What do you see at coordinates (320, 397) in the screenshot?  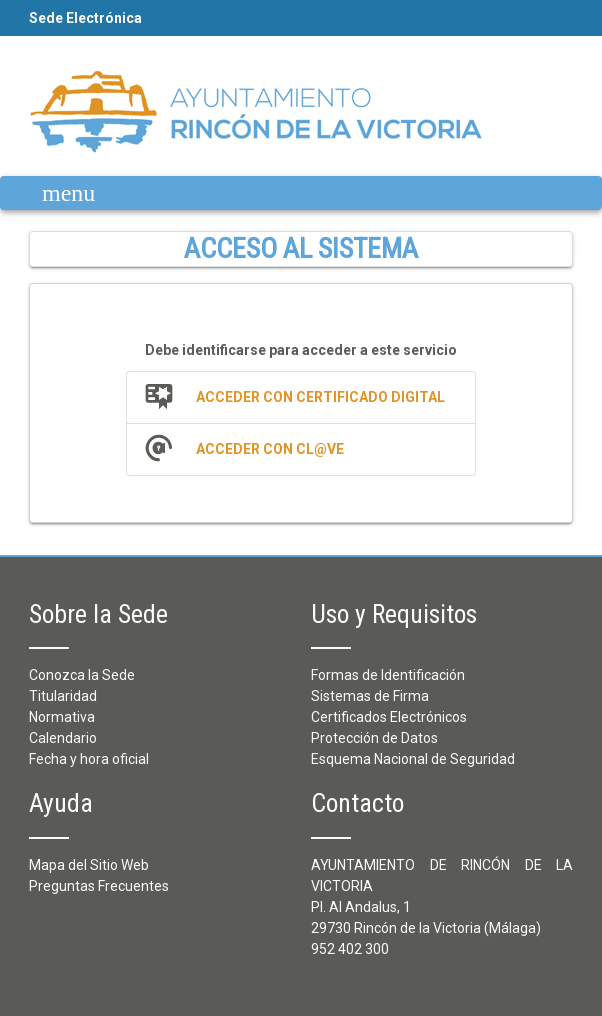 I see `Acceder con Certificado Digital` at bounding box center [320, 397].